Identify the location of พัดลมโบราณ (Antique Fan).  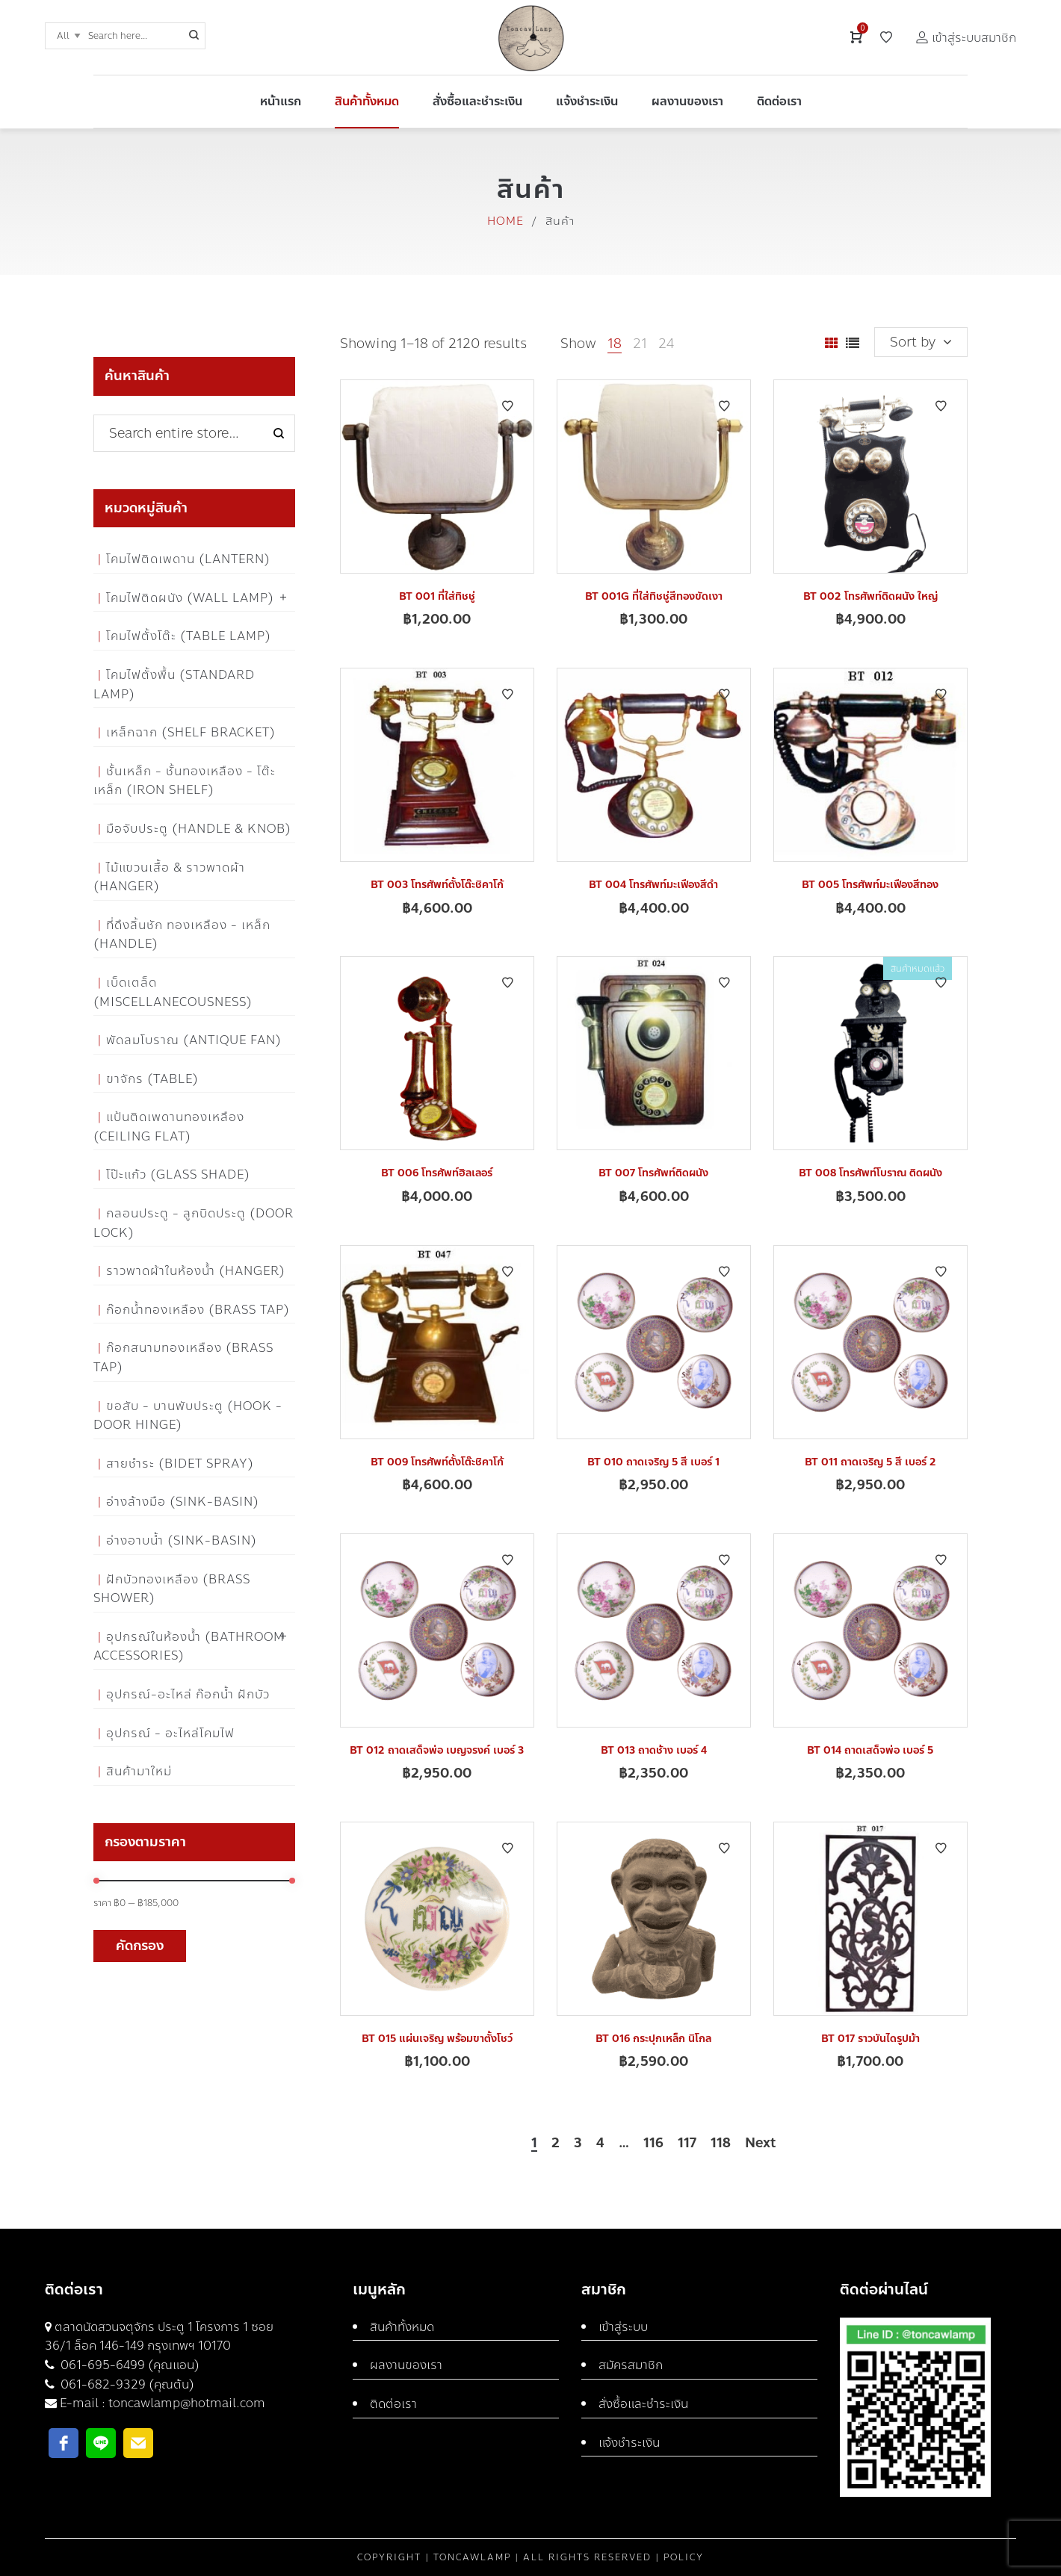
(194, 1040).